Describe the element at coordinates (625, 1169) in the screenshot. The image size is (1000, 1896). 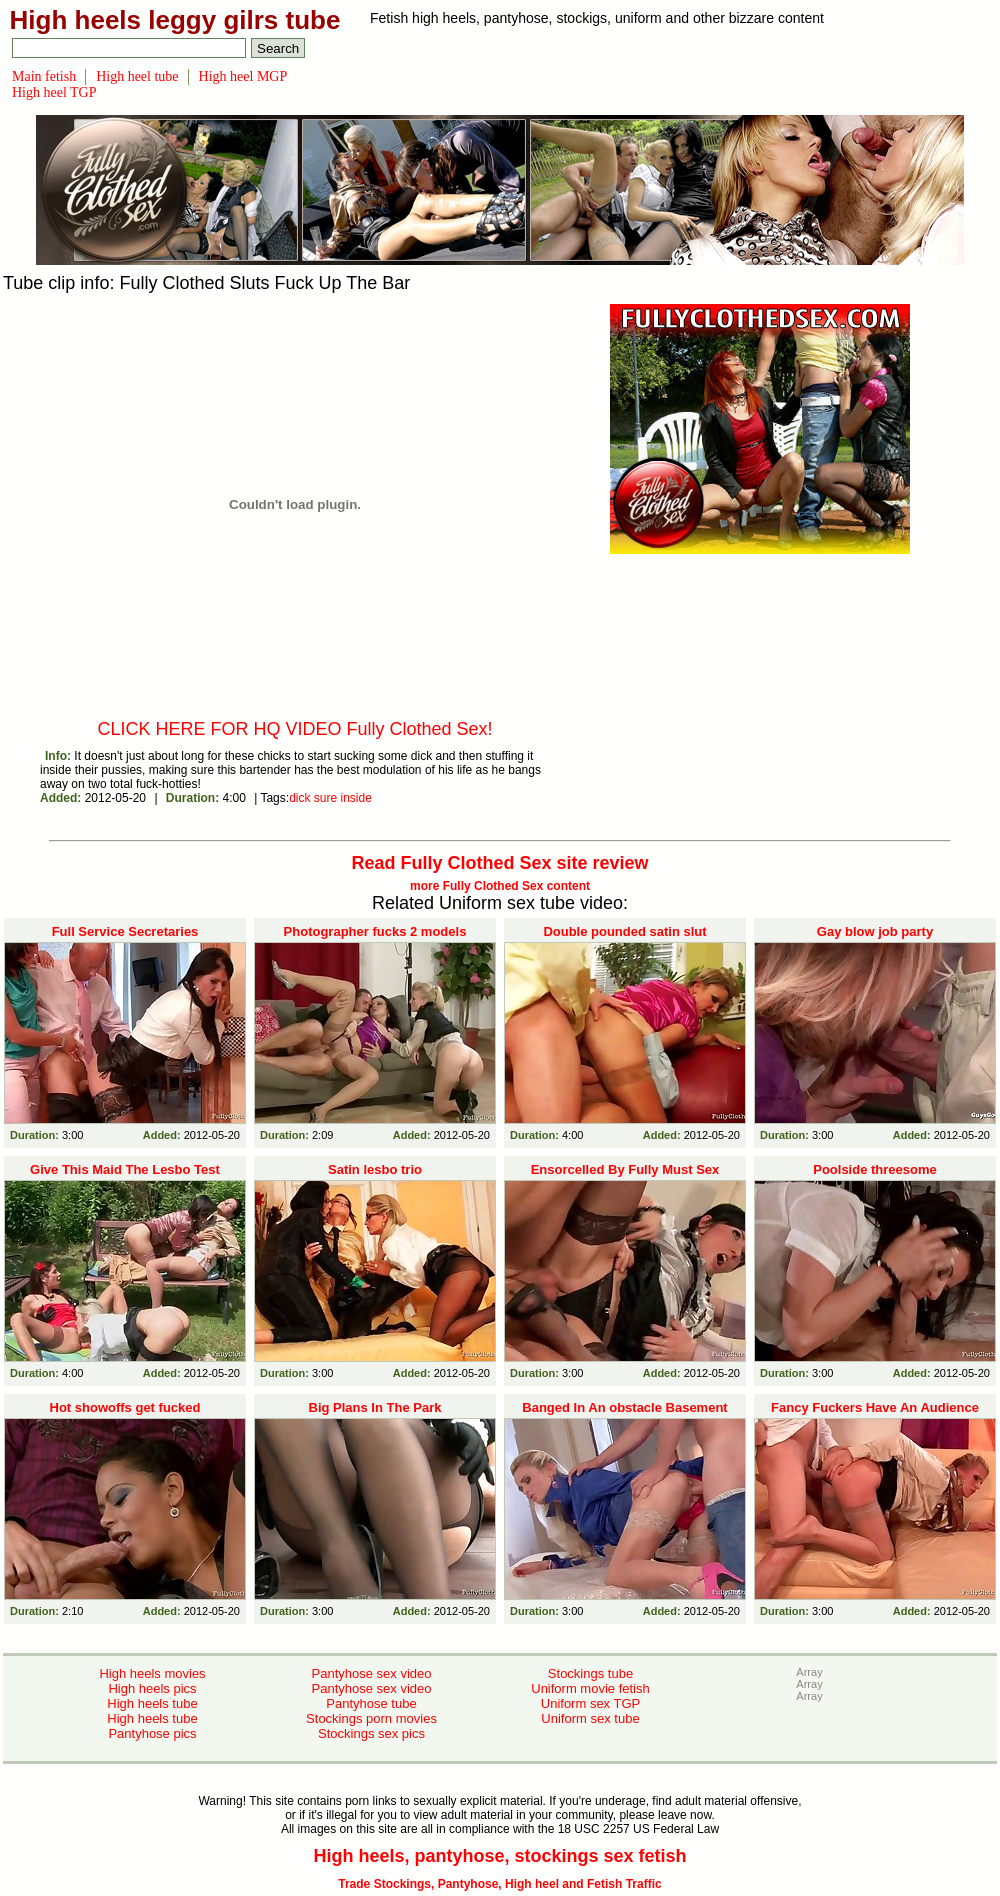
I see `Ensorcelled By Fully Must Sex` at that location.